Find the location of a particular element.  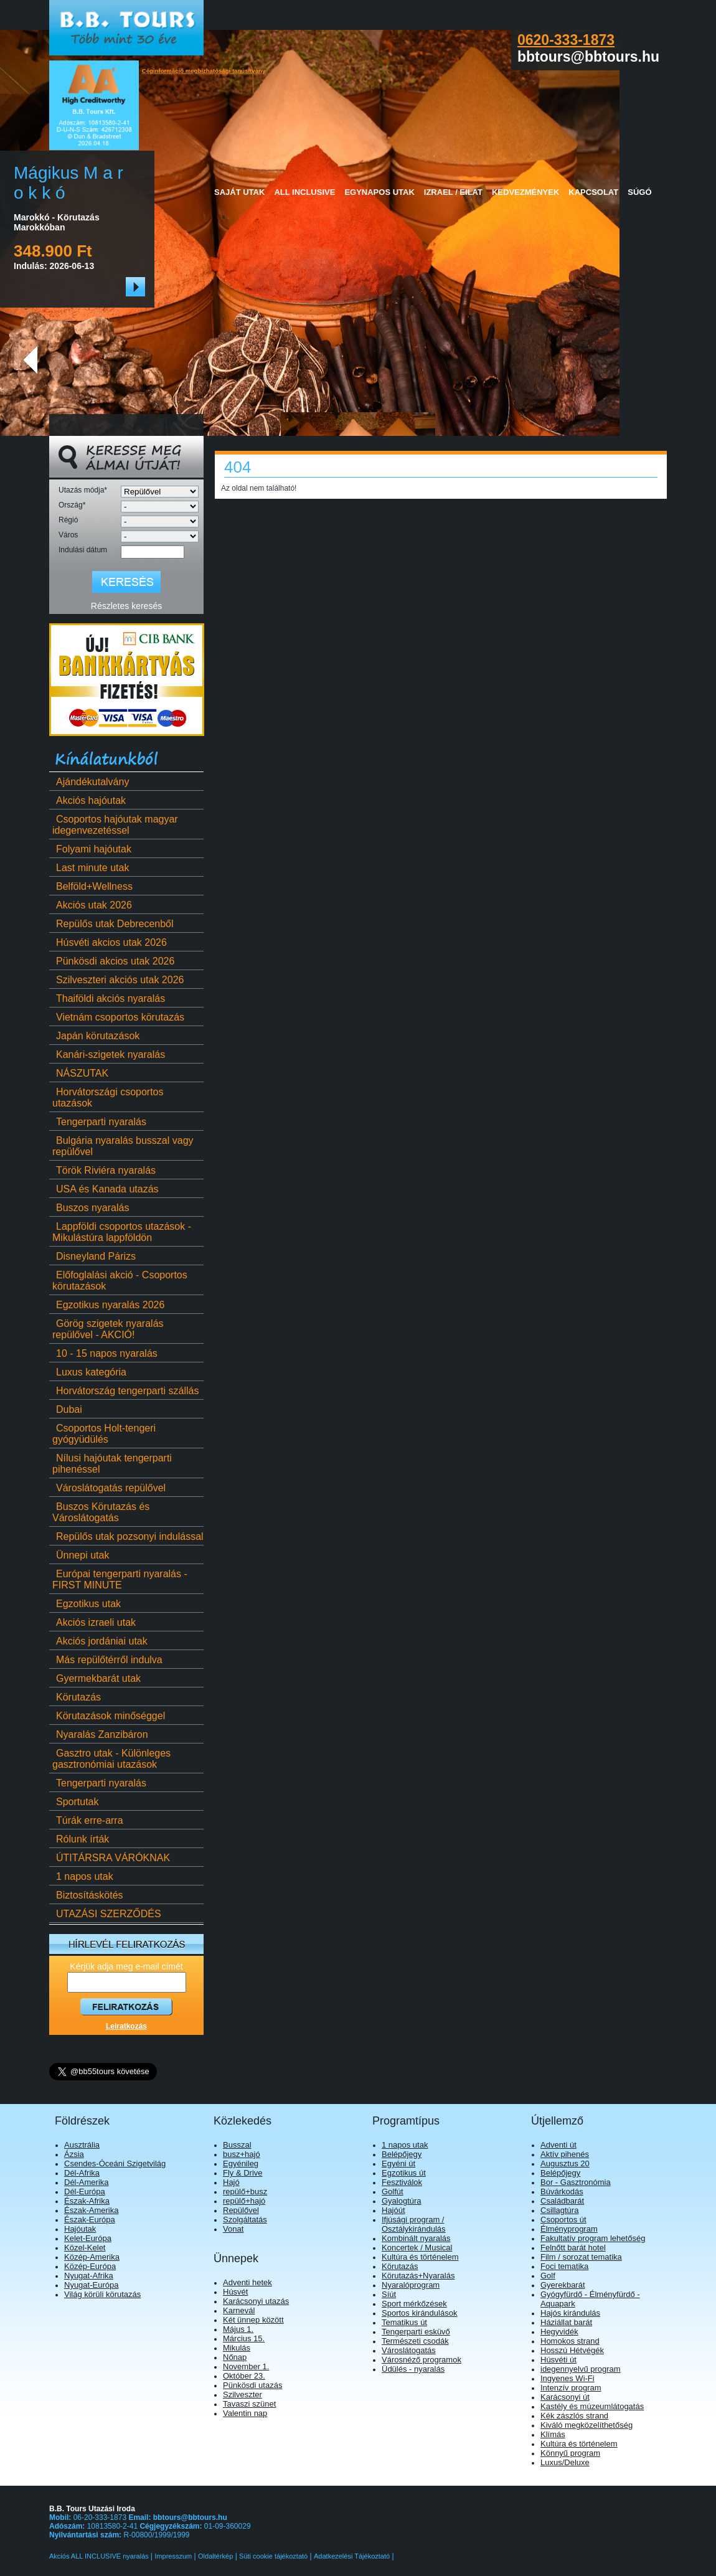

Tengerparti nyaralás is located at coordinates (99, 1121).